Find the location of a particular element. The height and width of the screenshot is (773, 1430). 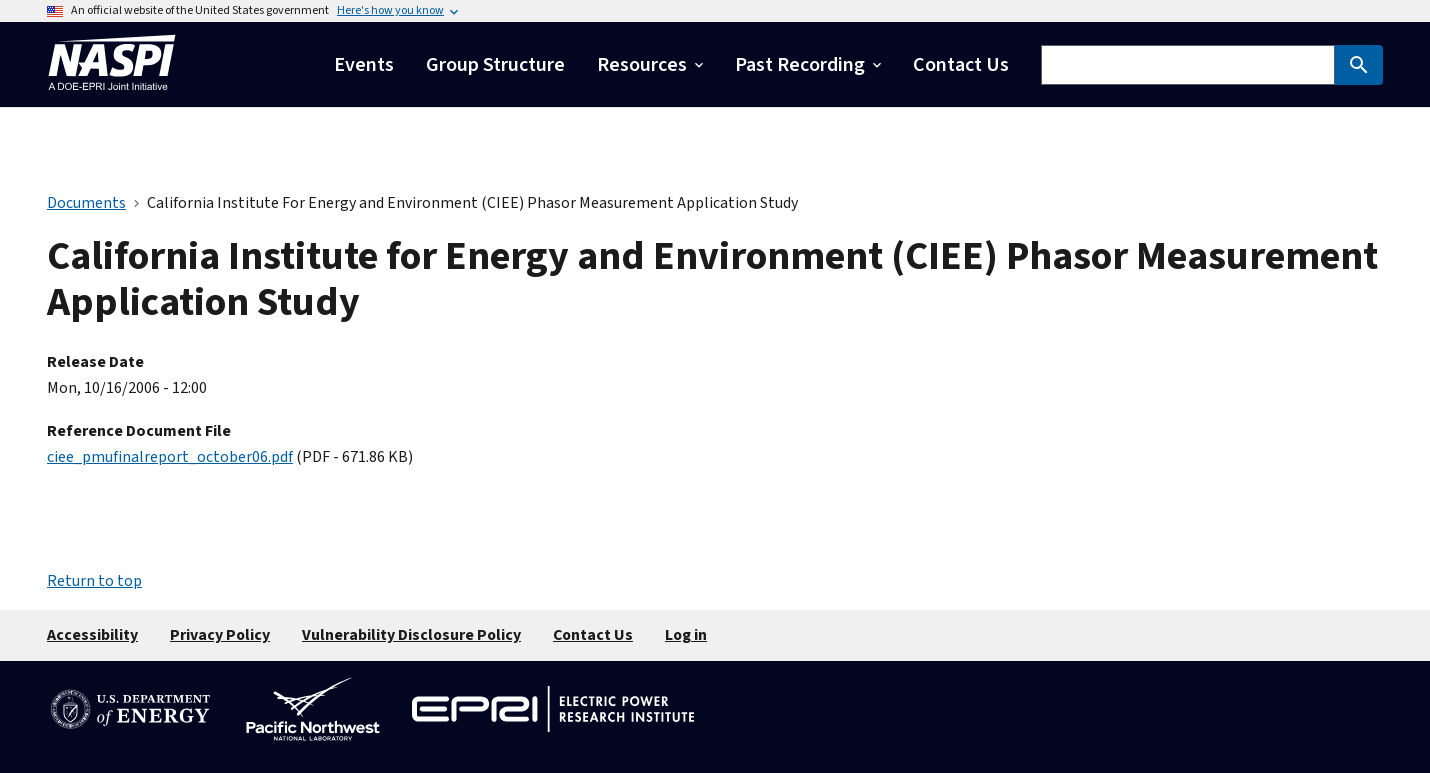

Privacy Policy is located at coordinates (220, 635).